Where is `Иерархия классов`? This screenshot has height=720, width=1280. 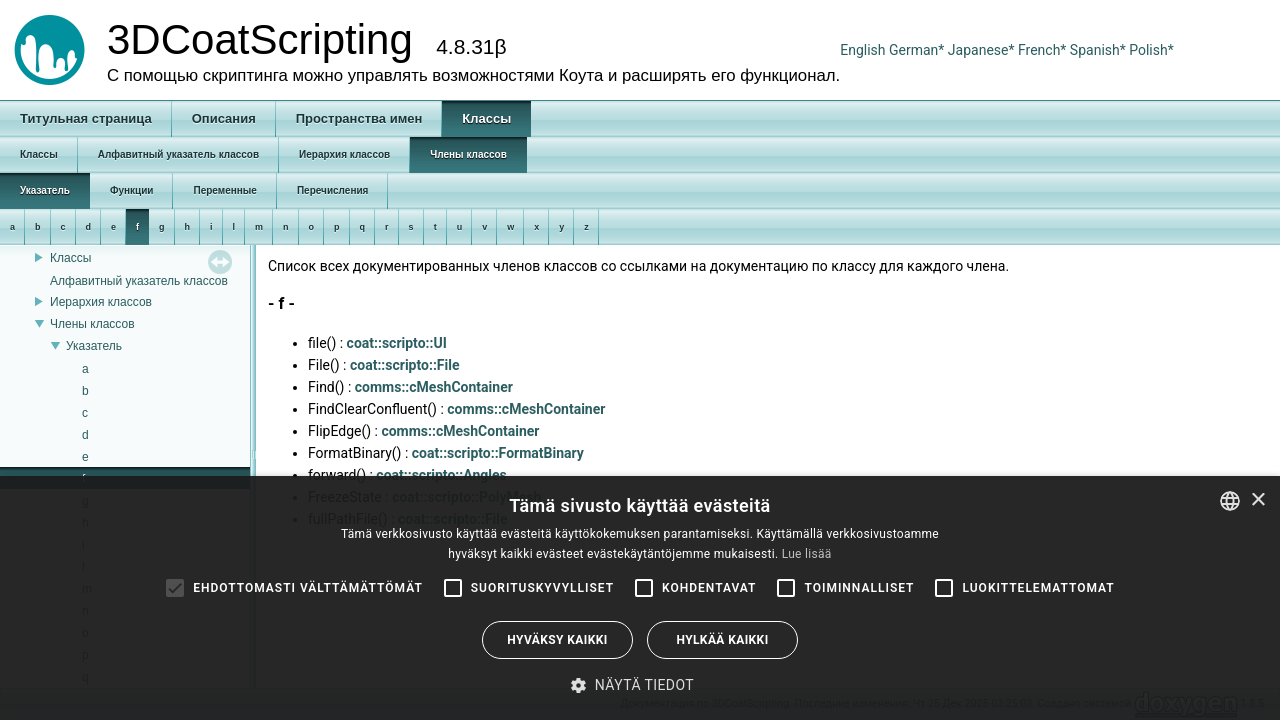 Иерархия классов is located at coordinates (101, 302).